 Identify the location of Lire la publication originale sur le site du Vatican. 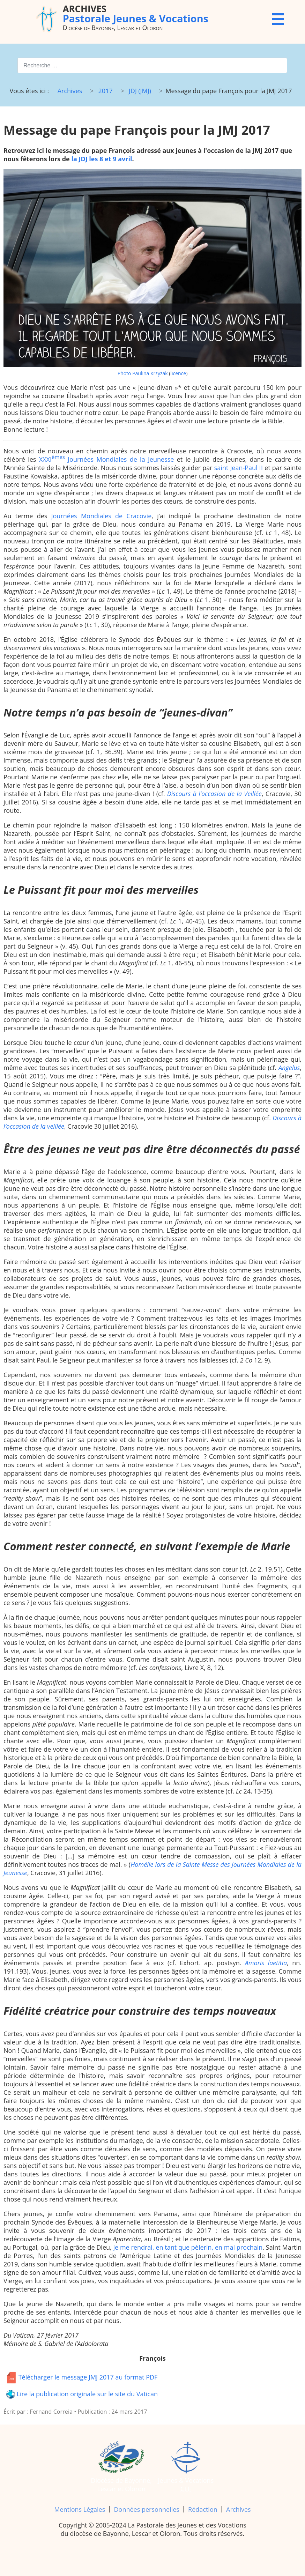
(82, 2394).